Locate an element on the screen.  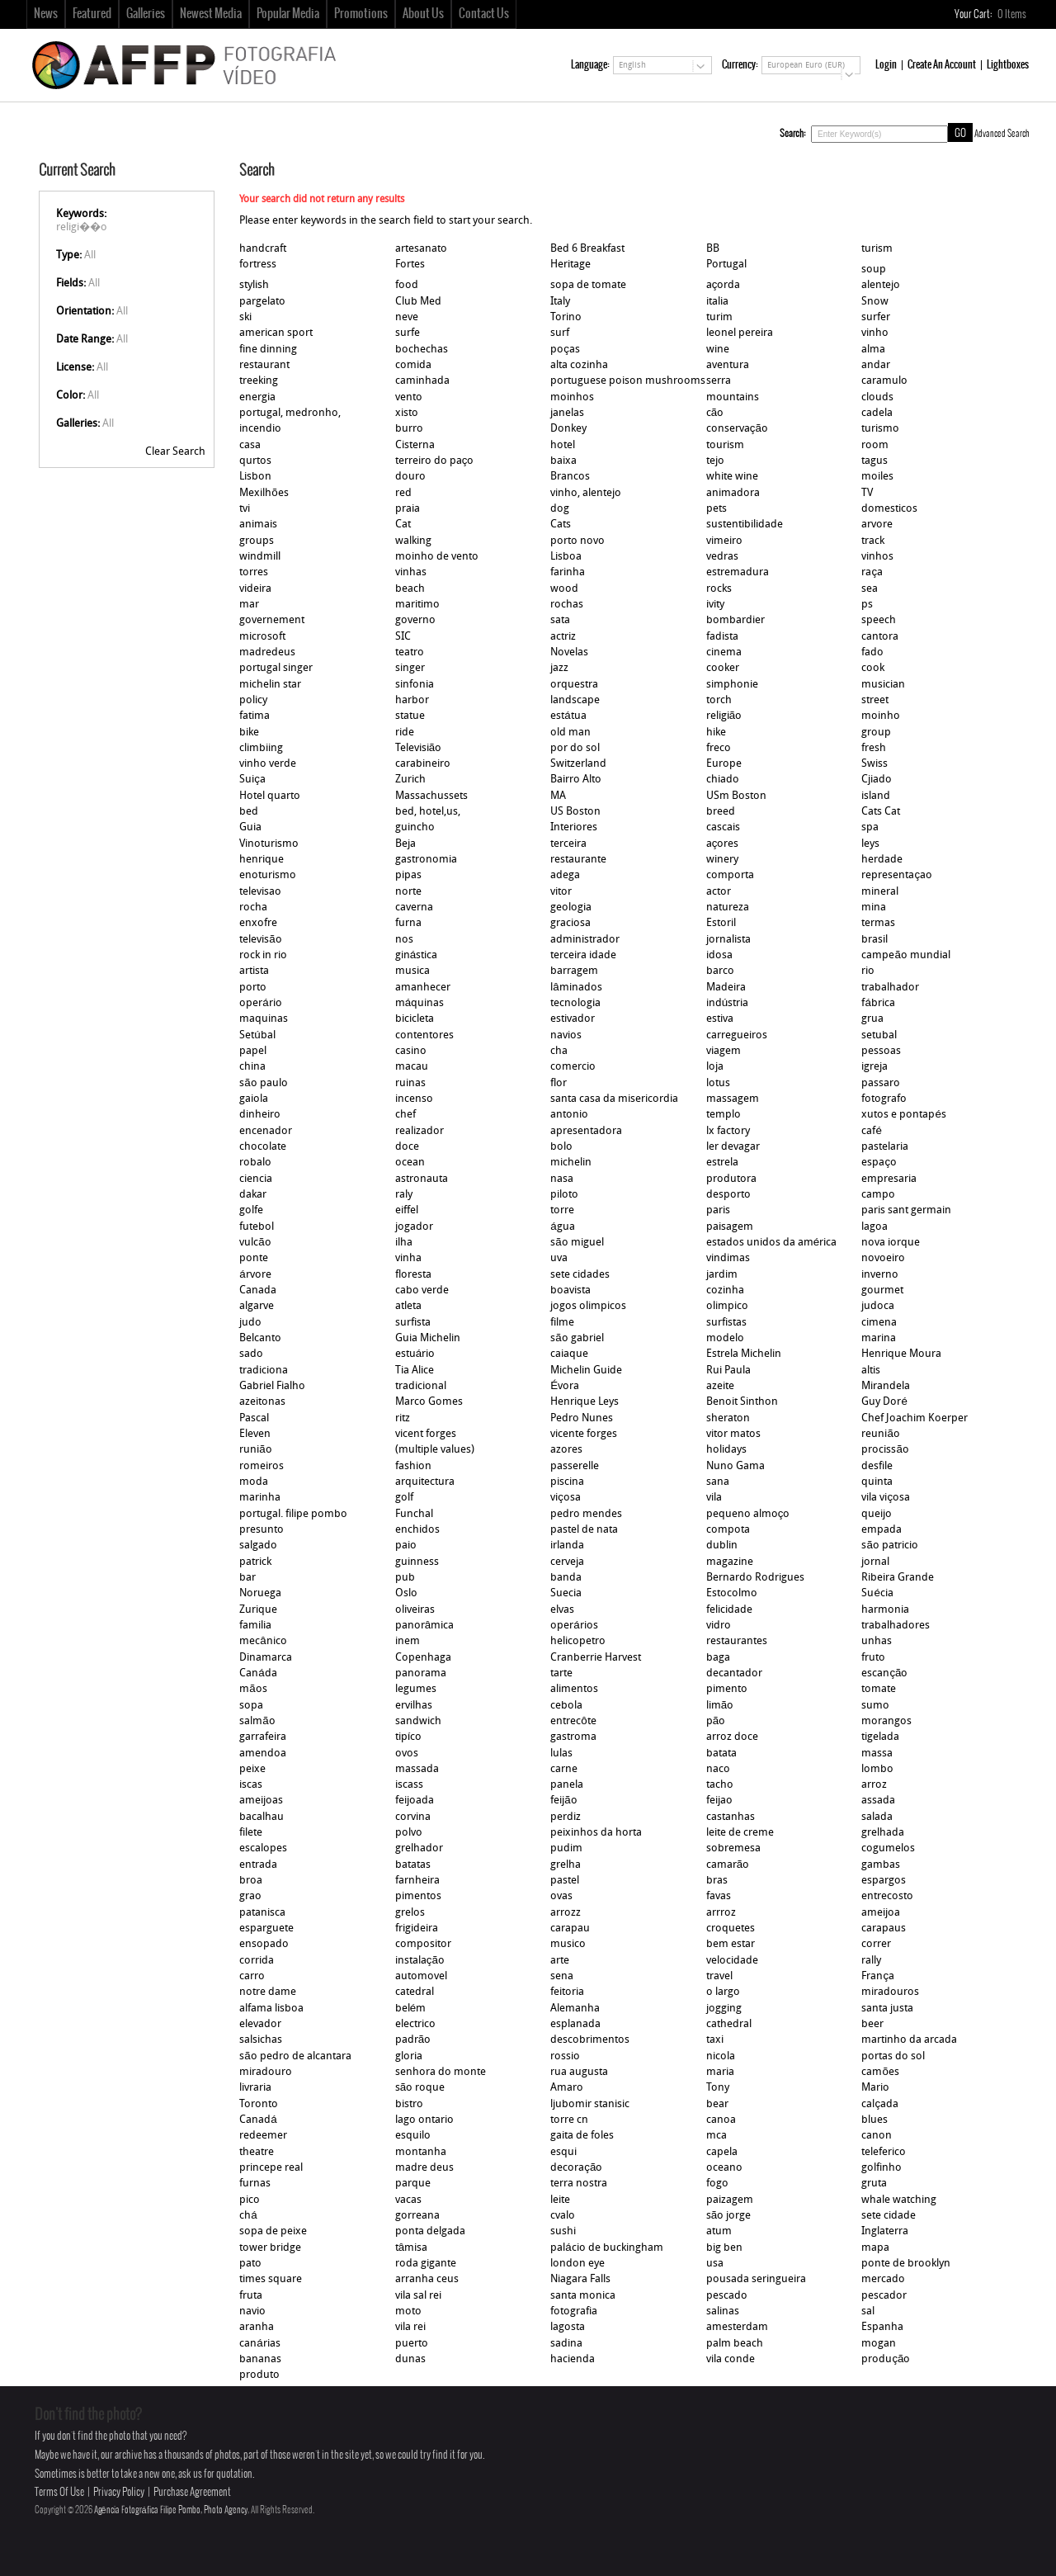
Contact Us is located at coordinates (484, 14).